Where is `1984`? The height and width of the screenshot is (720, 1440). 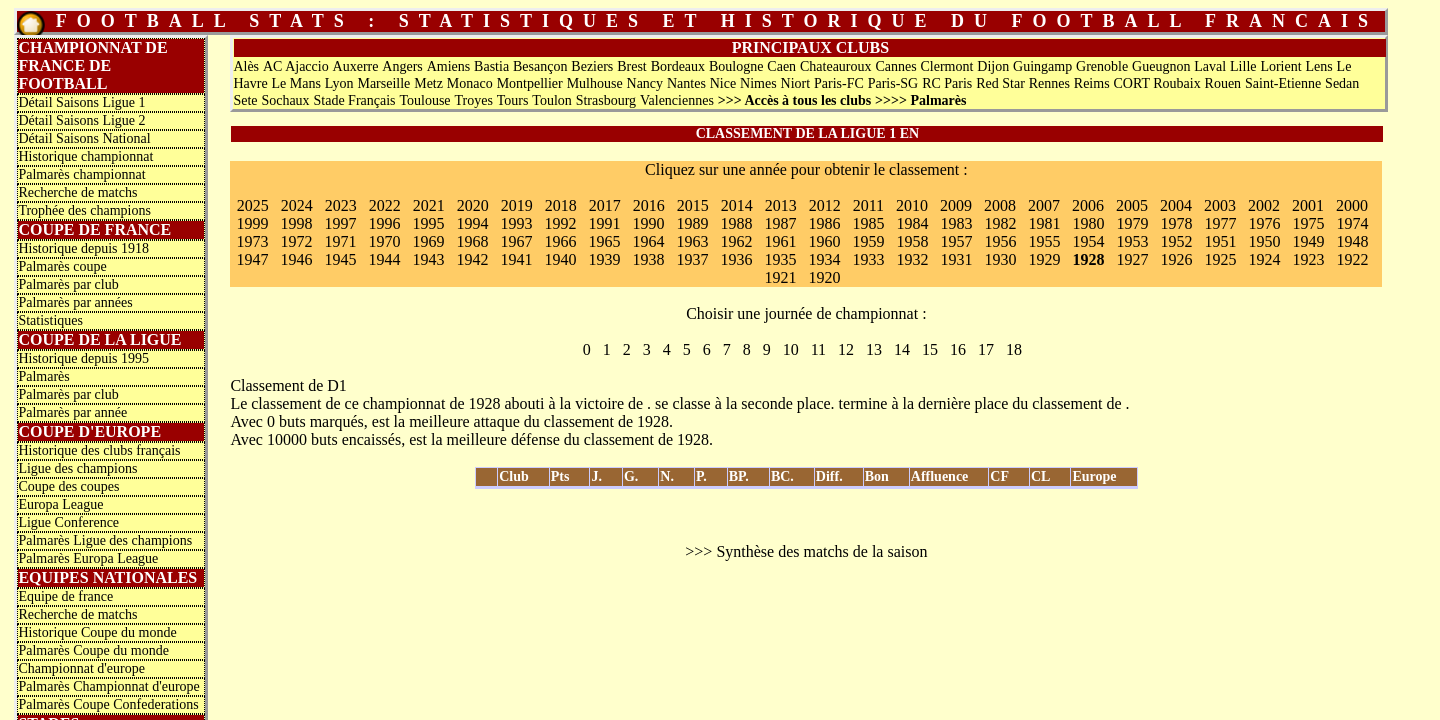
1984 is located at coordinates (912, 223).